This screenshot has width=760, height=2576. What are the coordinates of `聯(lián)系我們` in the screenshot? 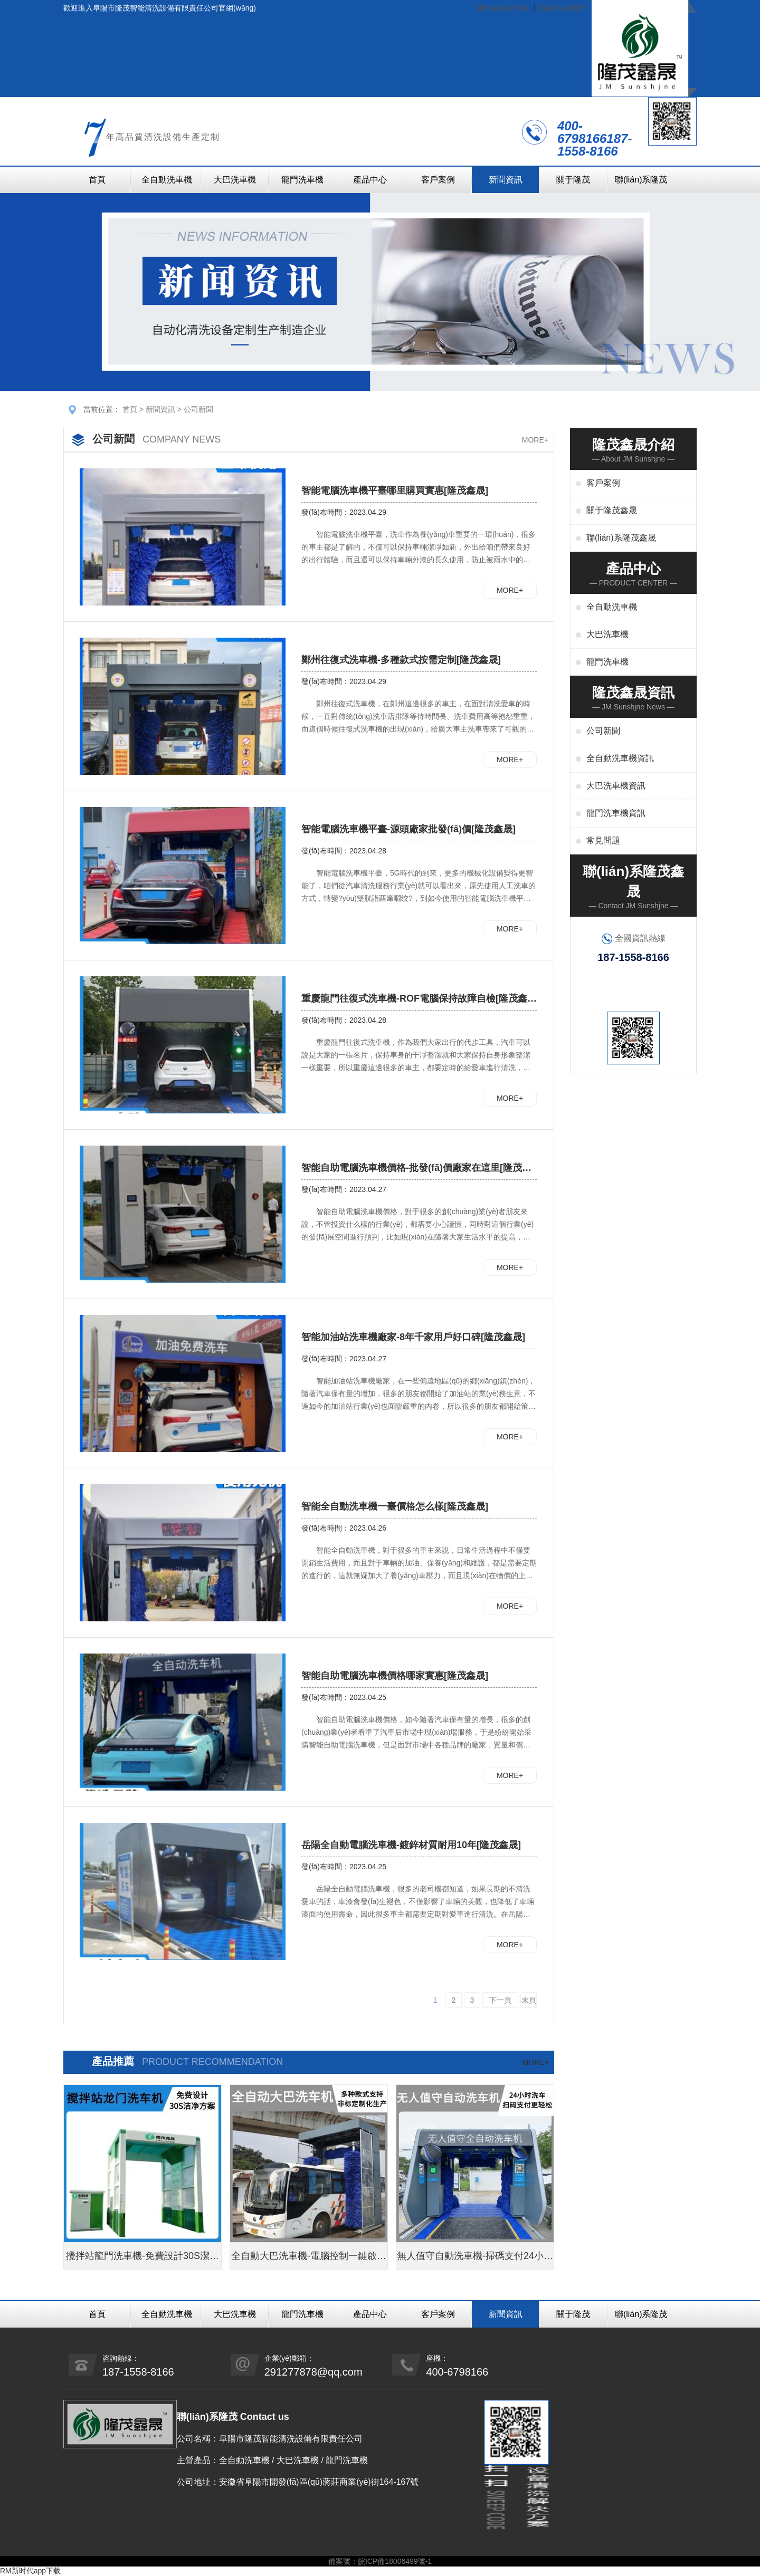 It's located at (563, 8).